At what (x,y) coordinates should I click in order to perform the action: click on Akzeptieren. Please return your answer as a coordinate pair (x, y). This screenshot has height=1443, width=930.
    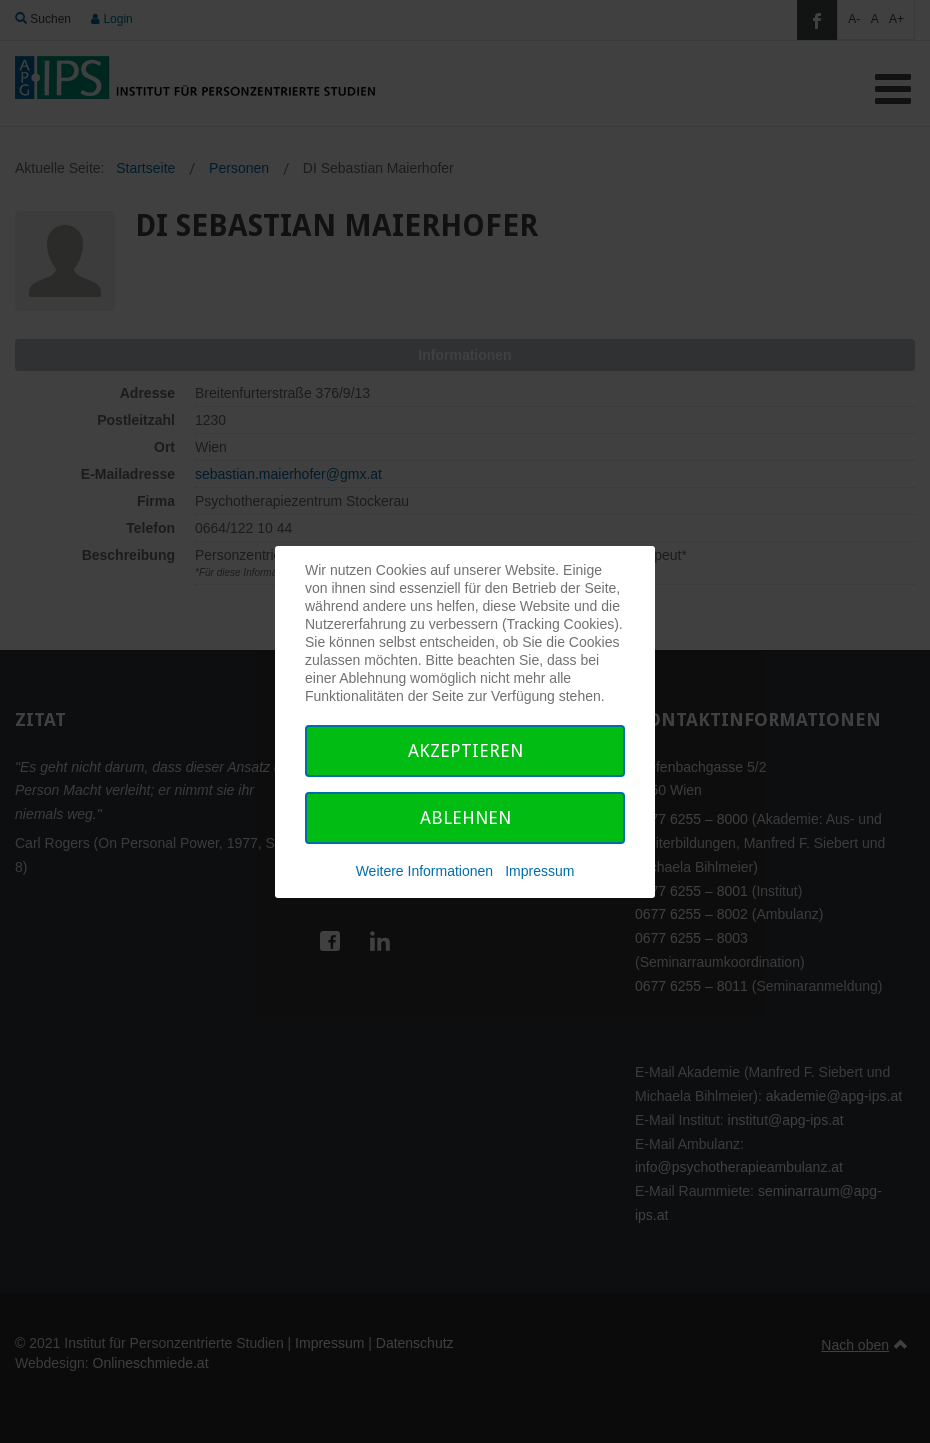
    Looking at the image, I should click on (465, 750).